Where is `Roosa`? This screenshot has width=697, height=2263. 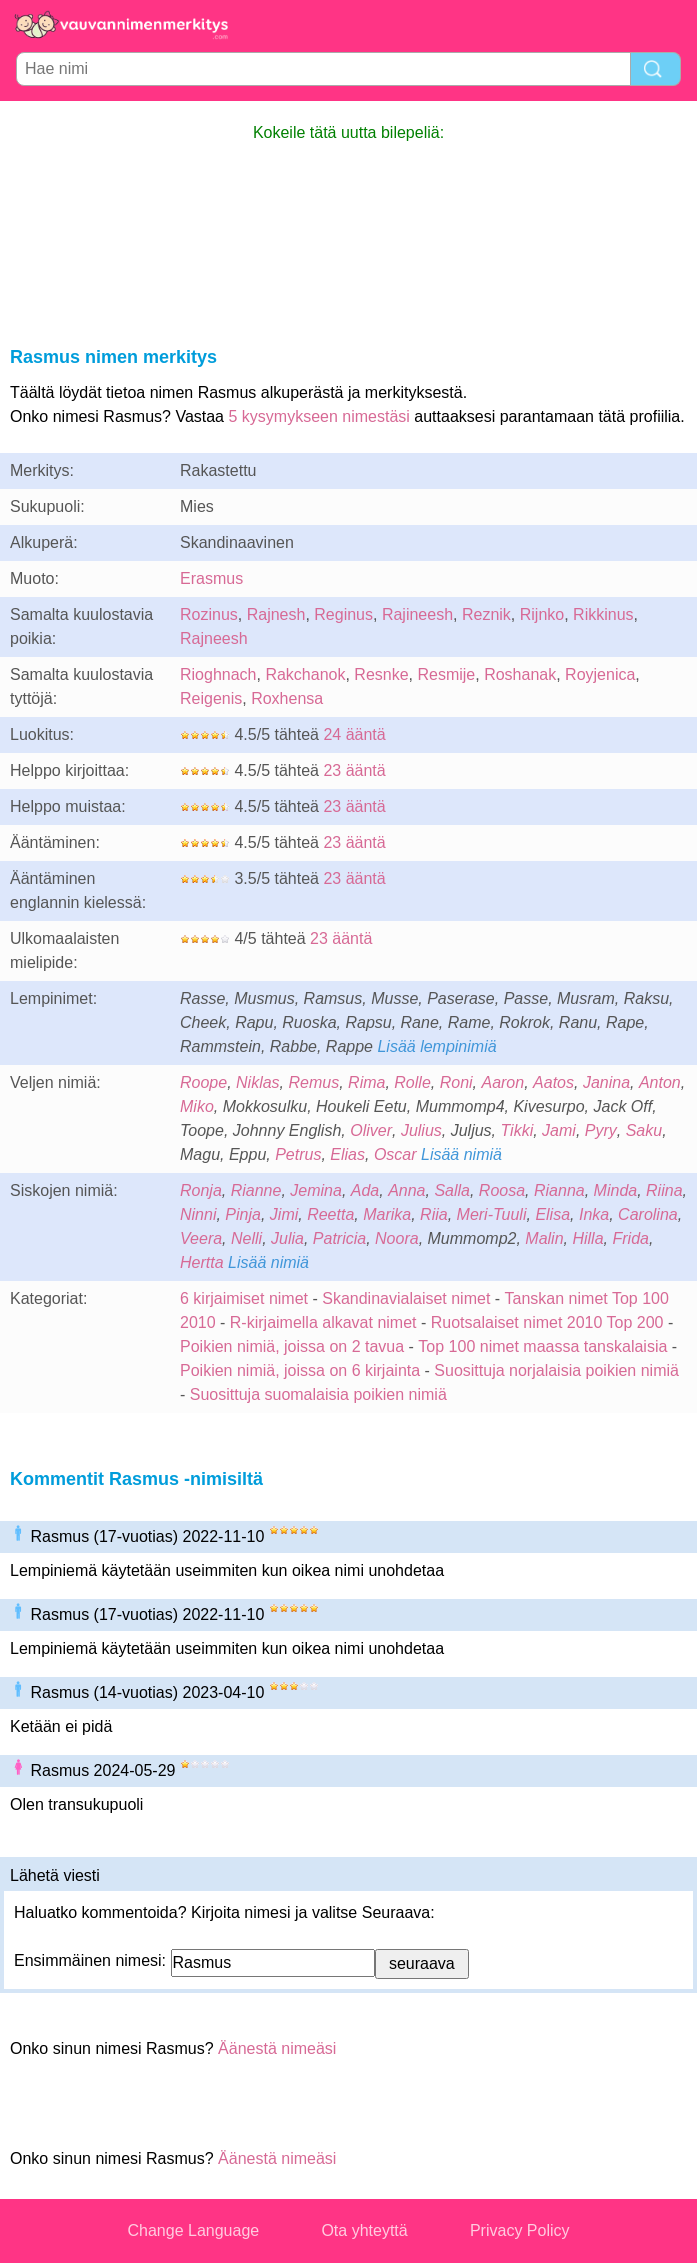
Roosa is located at coordinates (502, 1190).